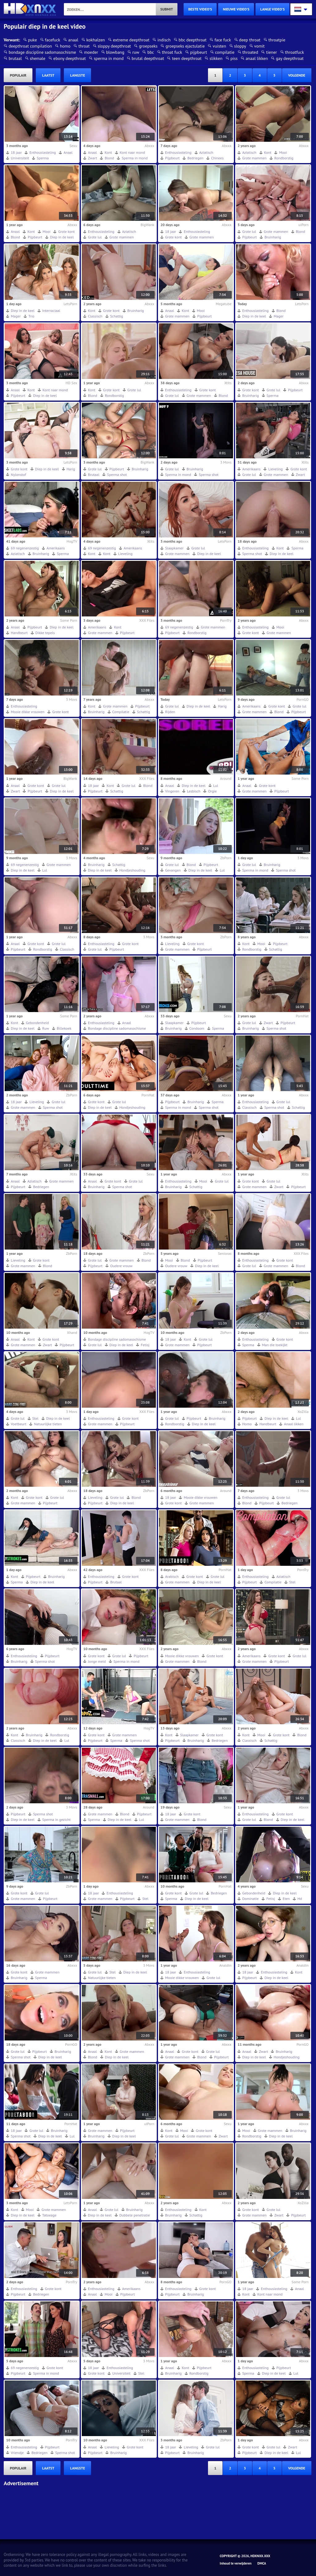  Describe the element at coordinates (197, 1028) in the screenshot. I see `Condoom` at that location.